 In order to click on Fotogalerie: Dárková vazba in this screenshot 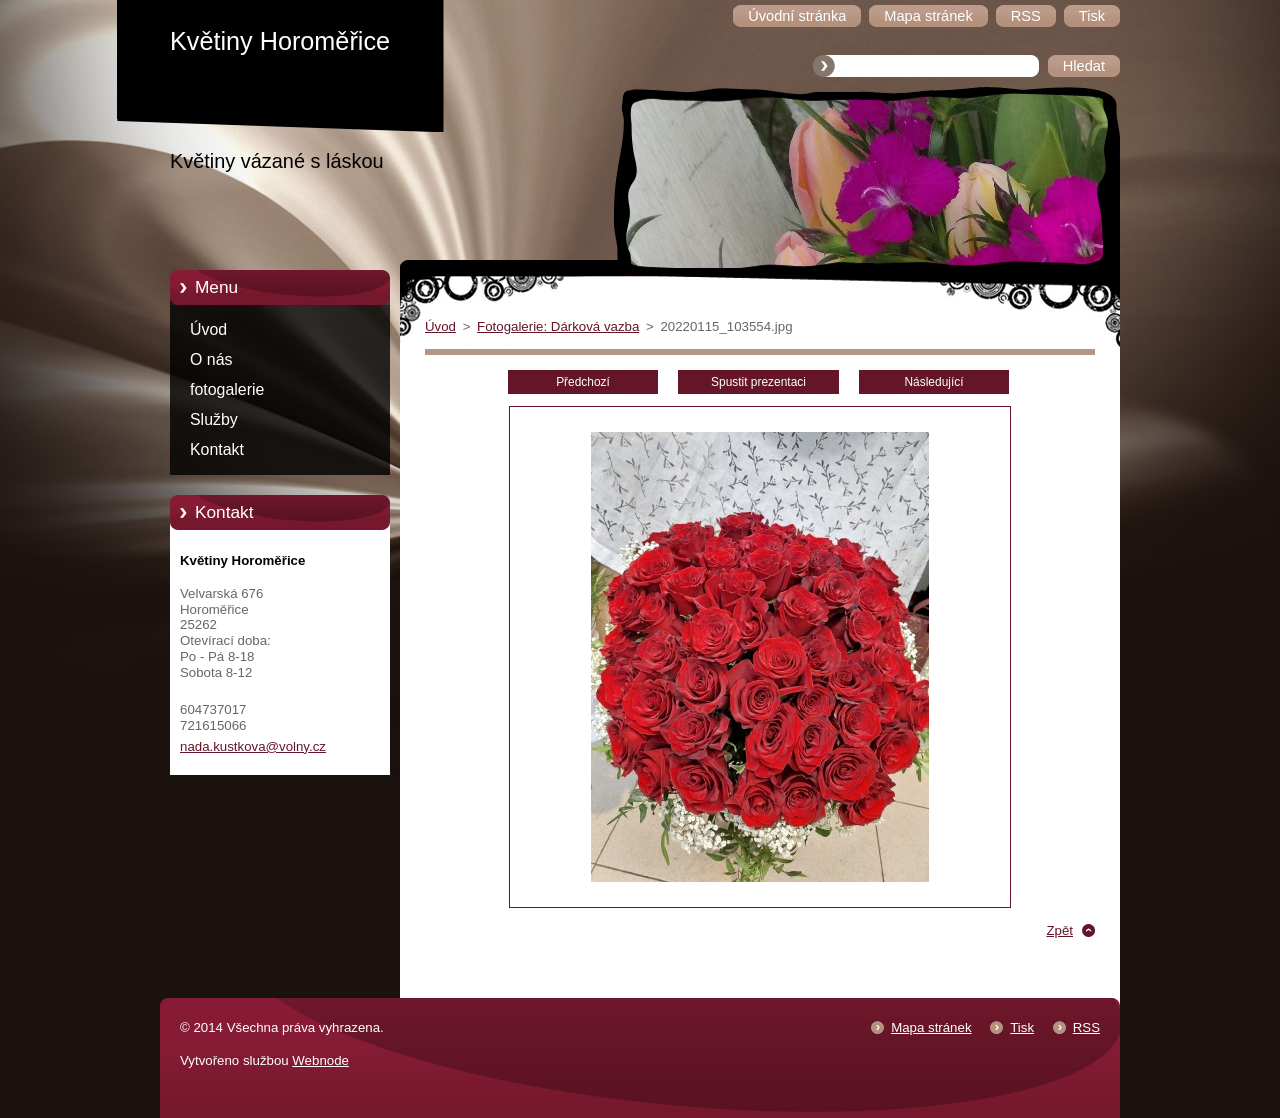, I will do `click(558, 326)`.